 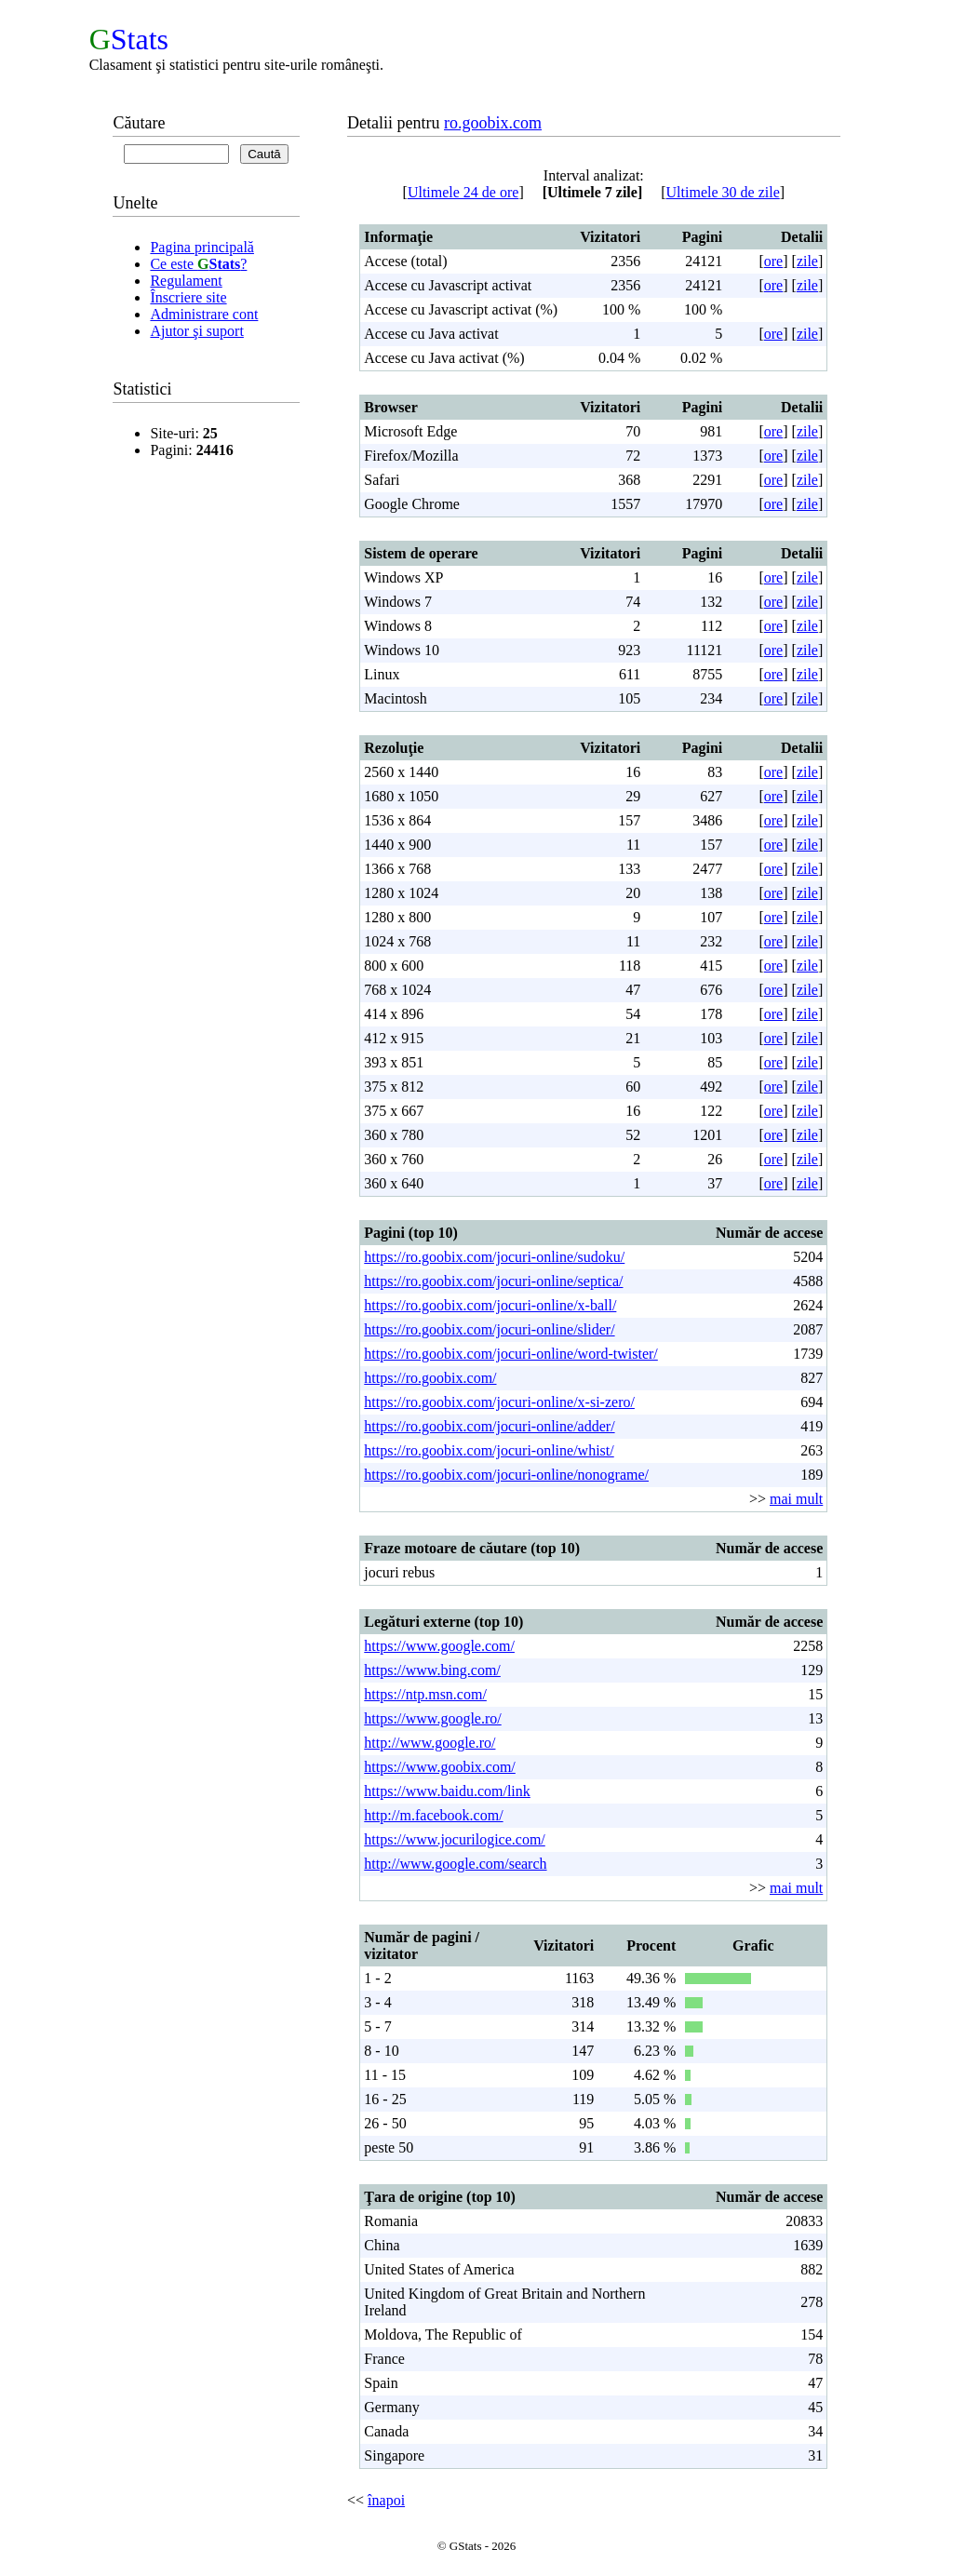 I want to click on https://ntp.msn.com/, so click(x=425, y=1694).